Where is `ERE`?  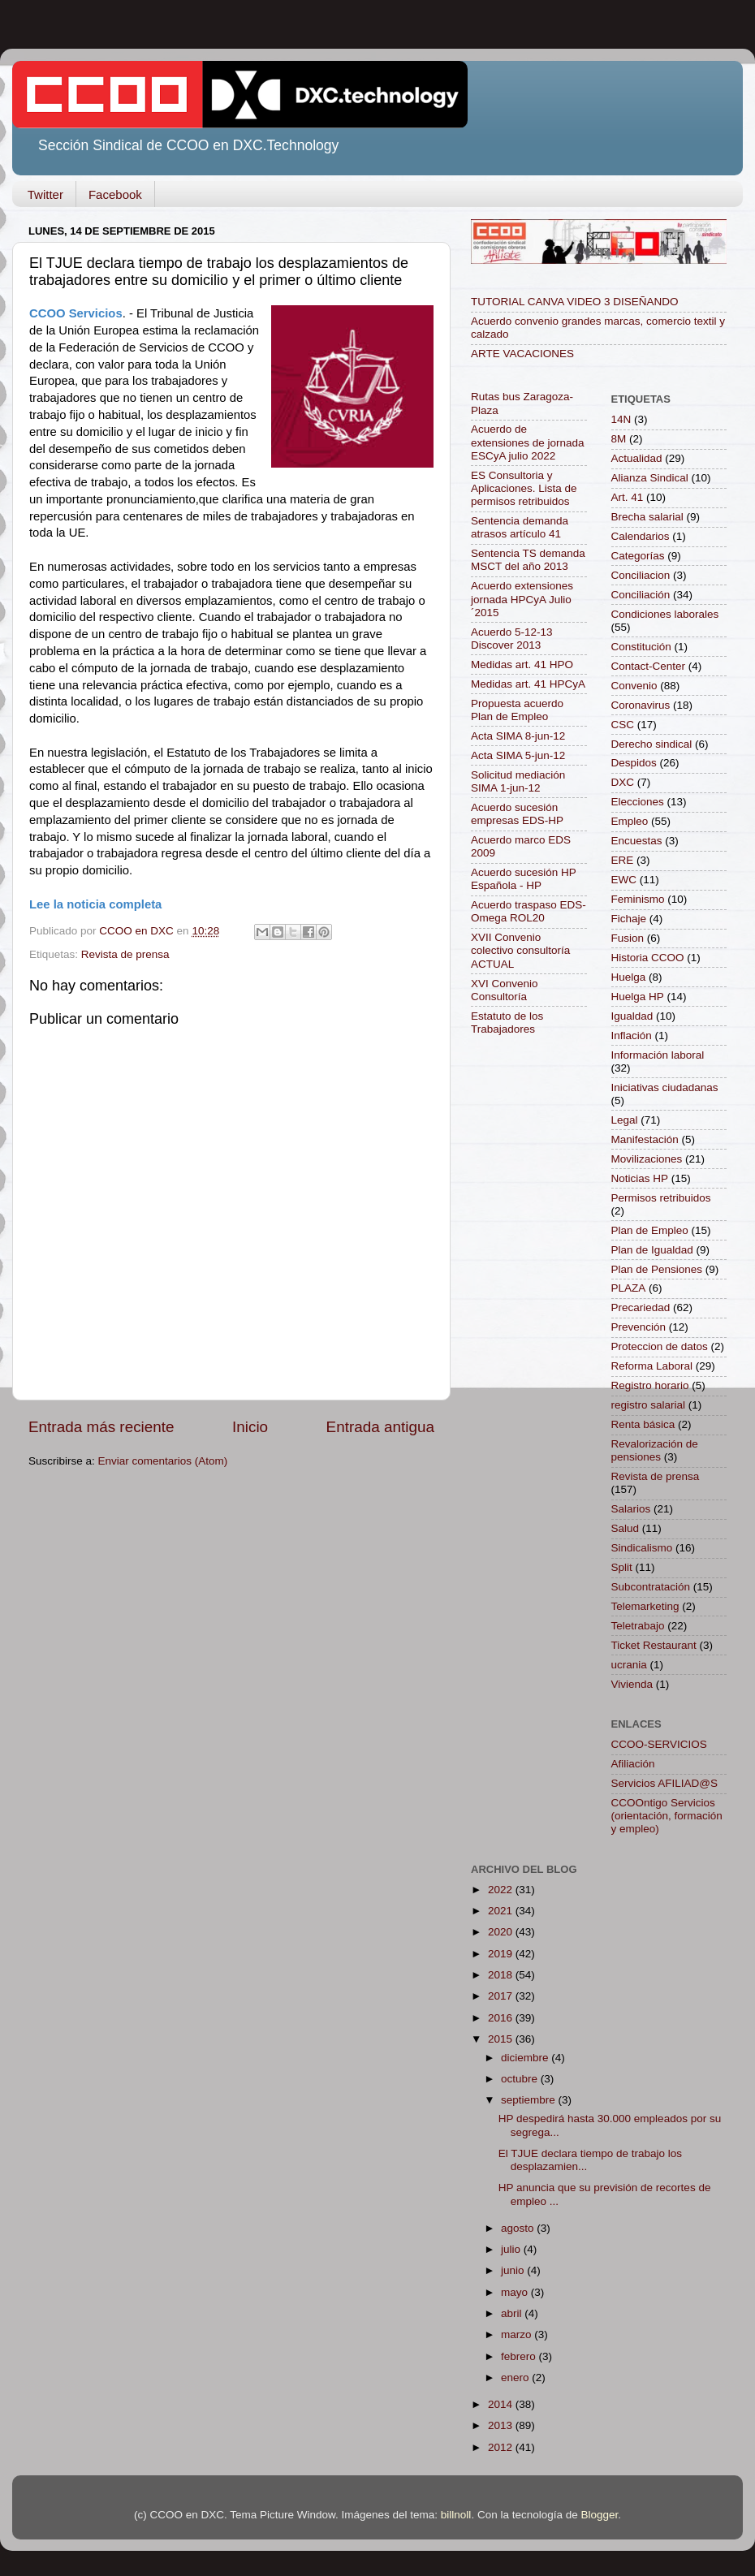 ERE is located at coordinates (622, 860).